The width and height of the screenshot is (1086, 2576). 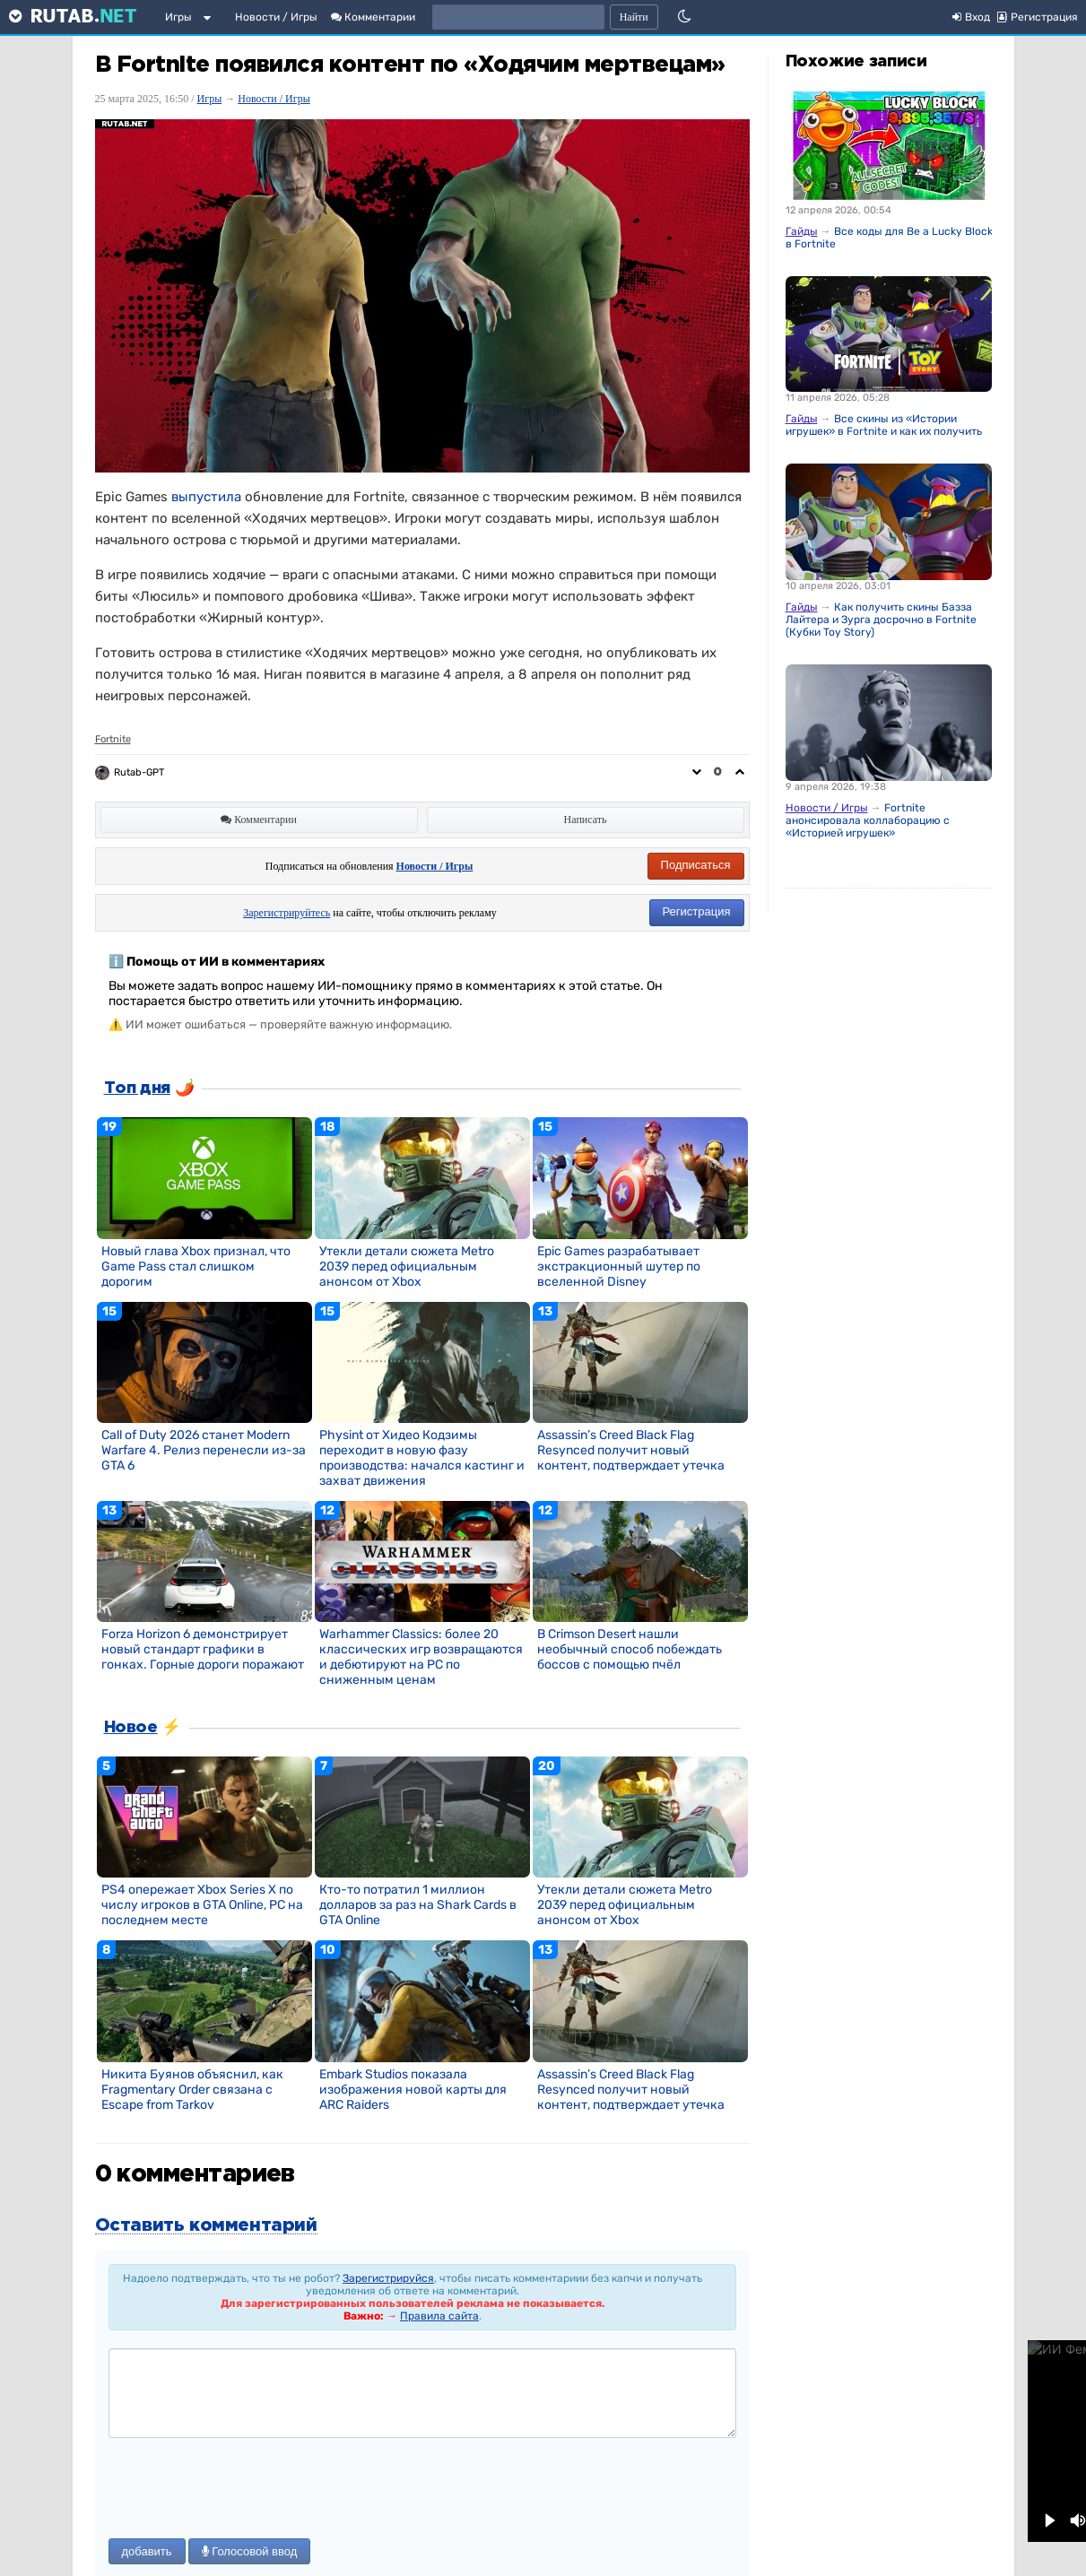 I want to click on Call of Duty 2026 станет Modern Warfare 4. Релиз перенесли из-за GTA 6, so click(x=203, y=1450).